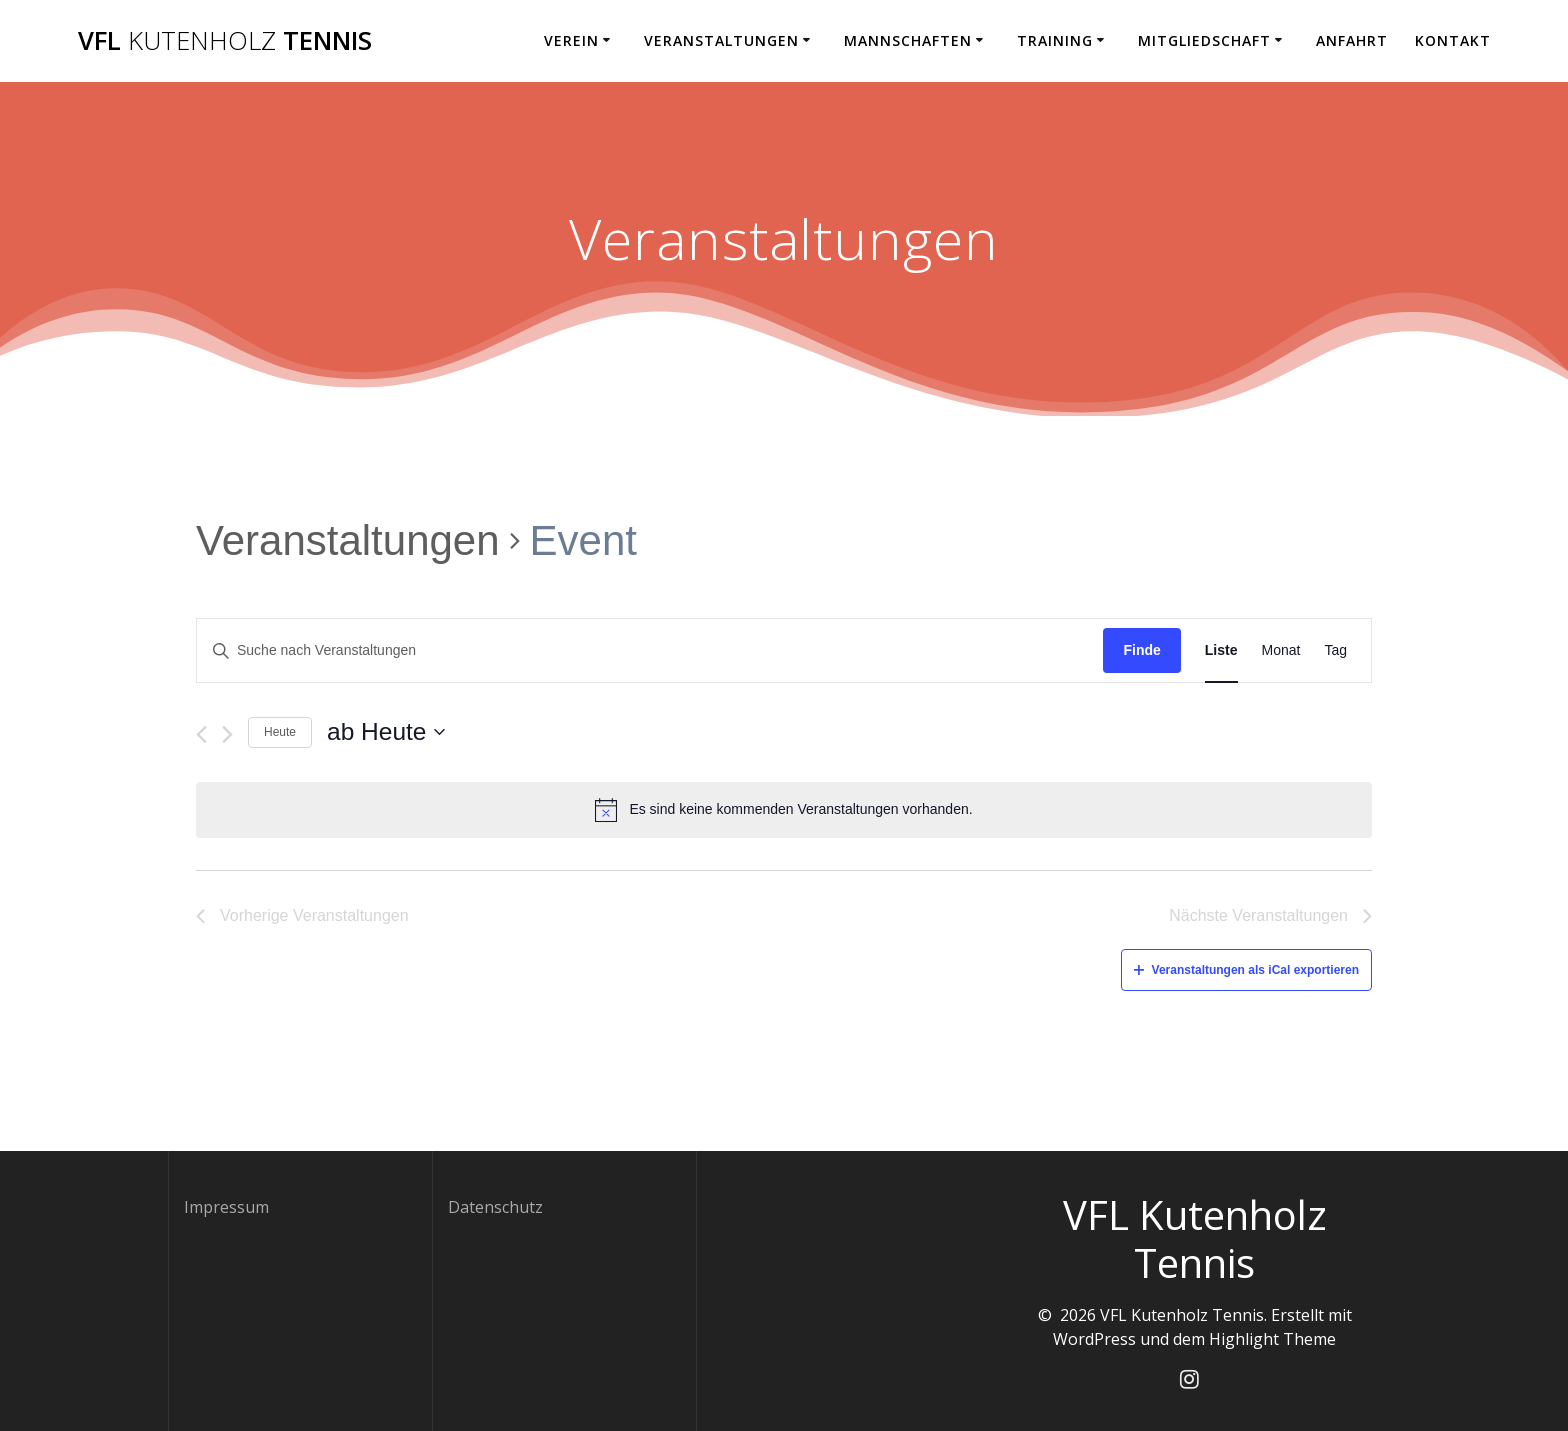 The height and width of the screenshot is (1431, 1568). I want to click on Veranstaltungen als iCal exportieren, so click(1246, 970).